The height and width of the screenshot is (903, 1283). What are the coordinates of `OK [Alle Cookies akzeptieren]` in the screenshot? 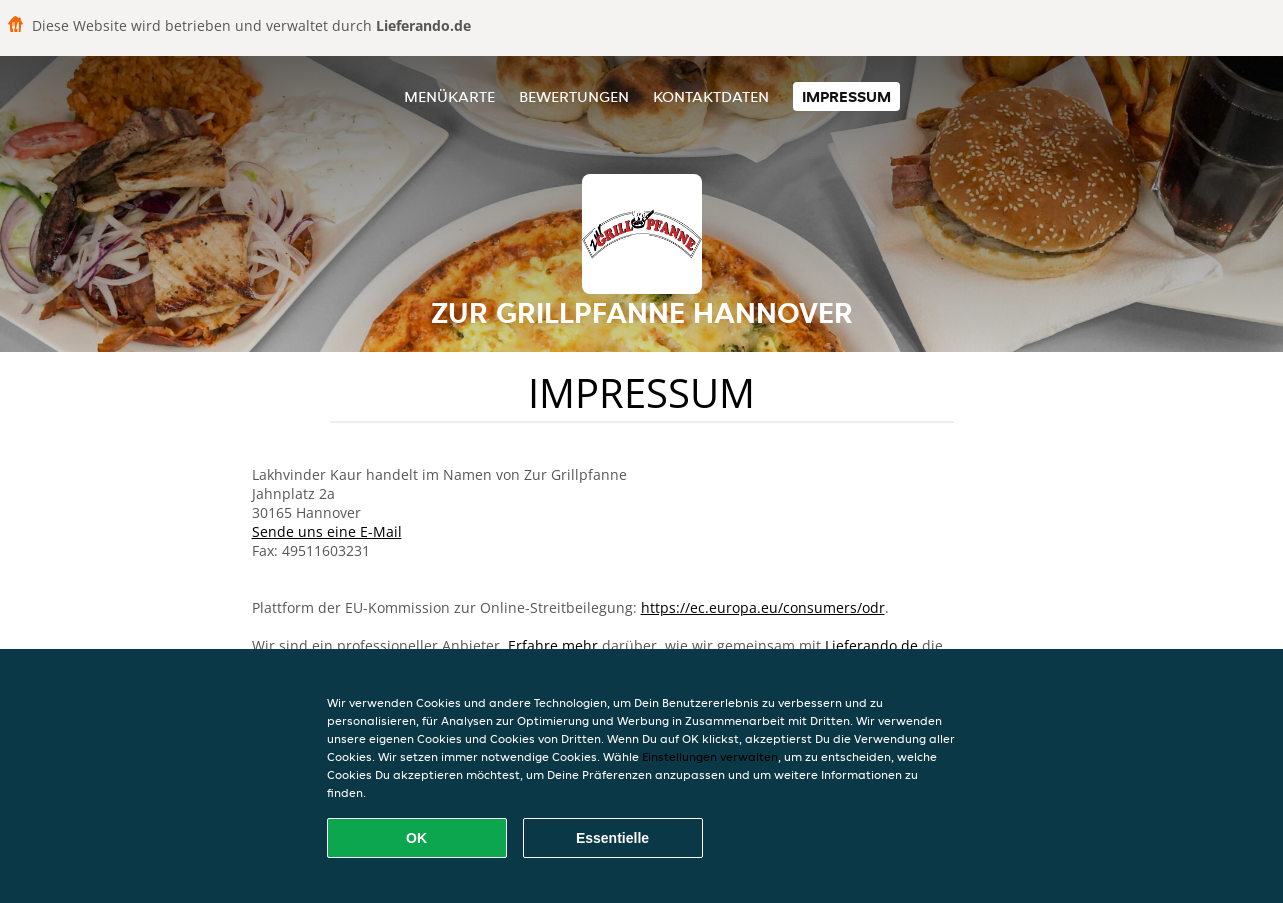 It's located at (416, 838).